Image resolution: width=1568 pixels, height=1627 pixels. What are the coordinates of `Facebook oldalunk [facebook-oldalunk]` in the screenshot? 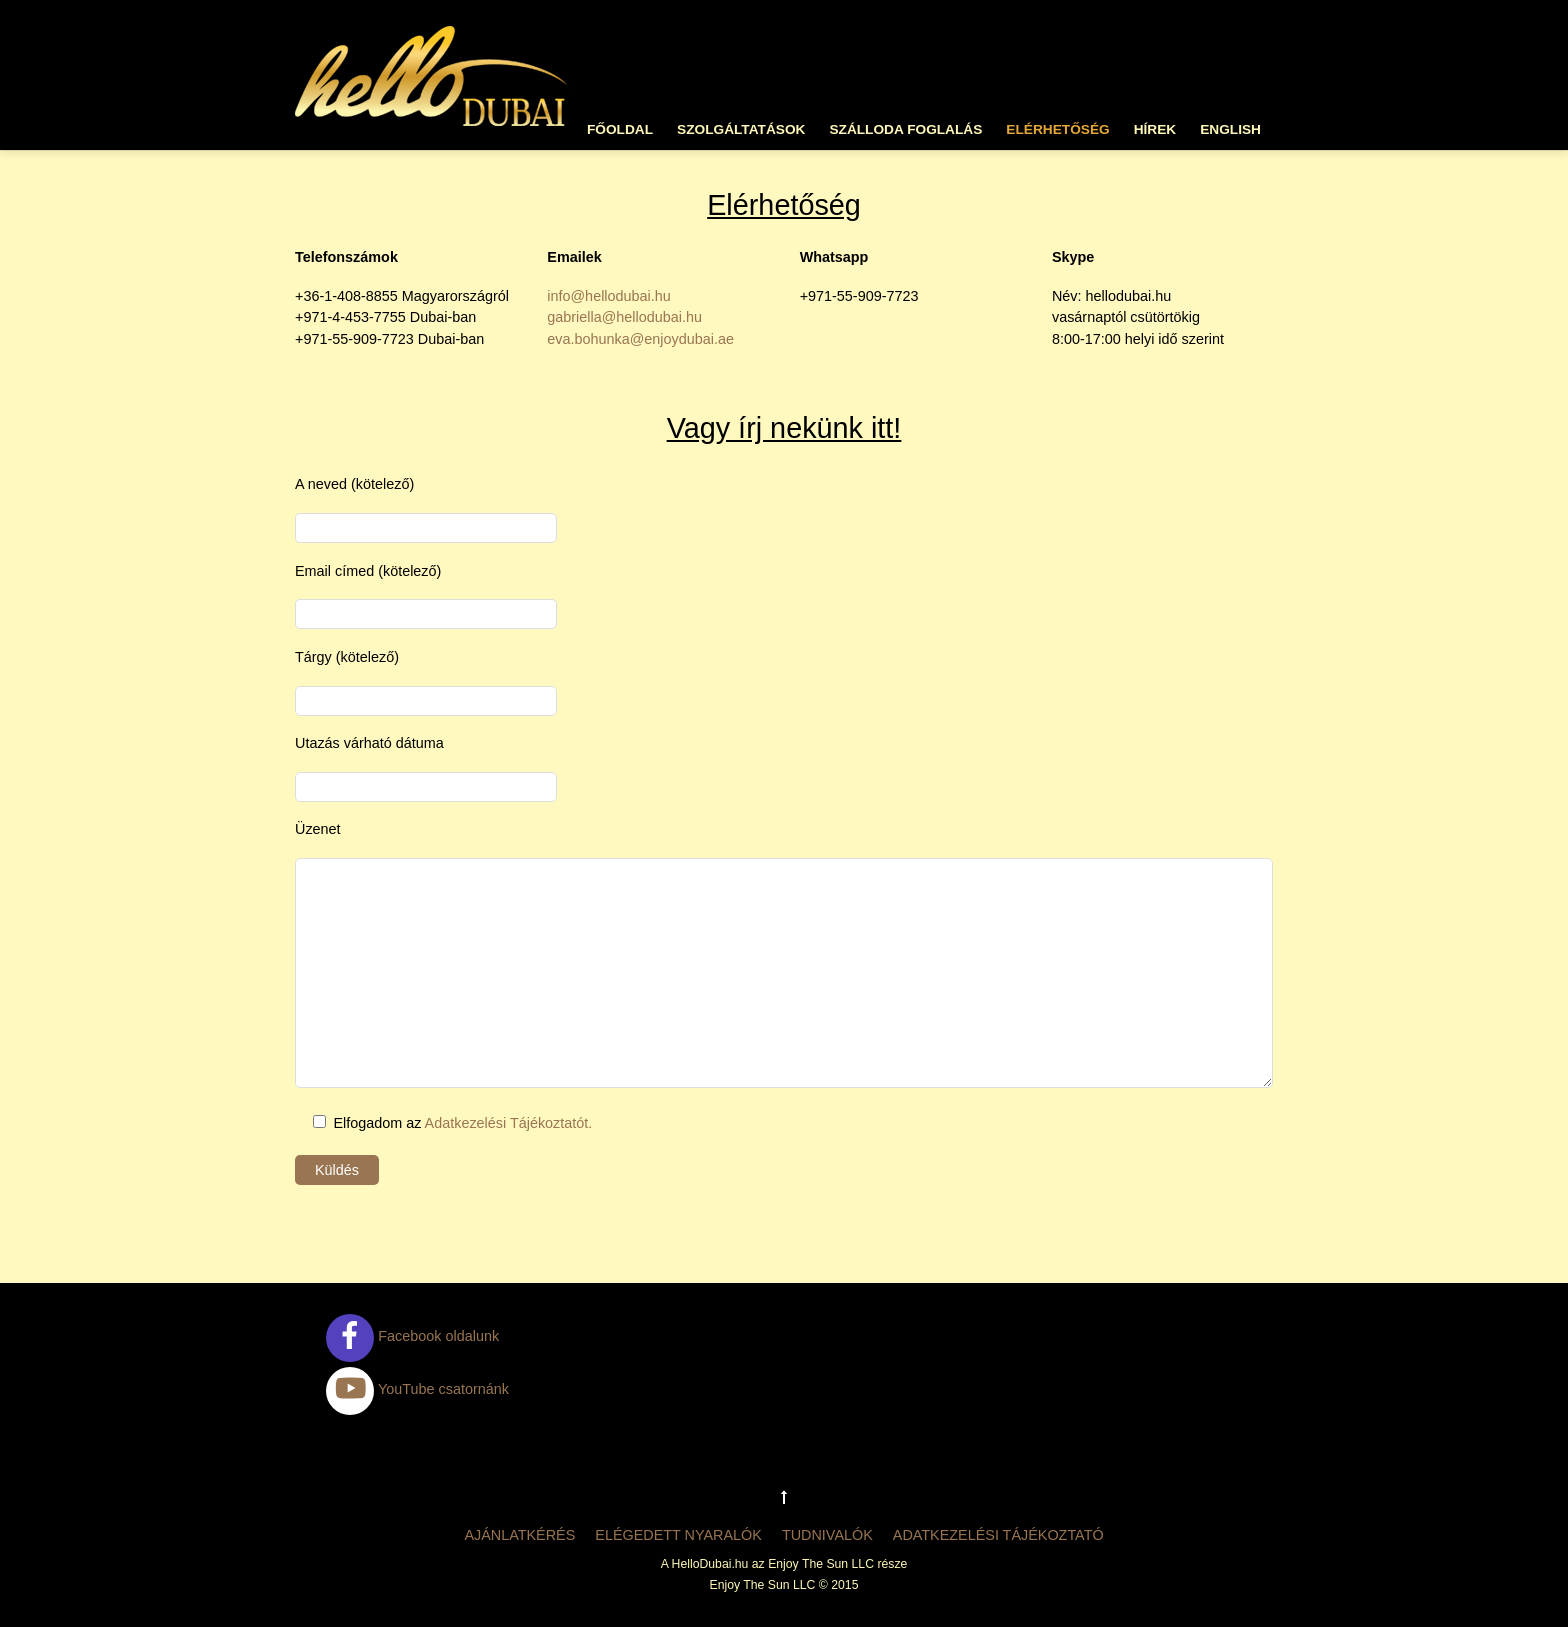 It's located at (412, 1336).